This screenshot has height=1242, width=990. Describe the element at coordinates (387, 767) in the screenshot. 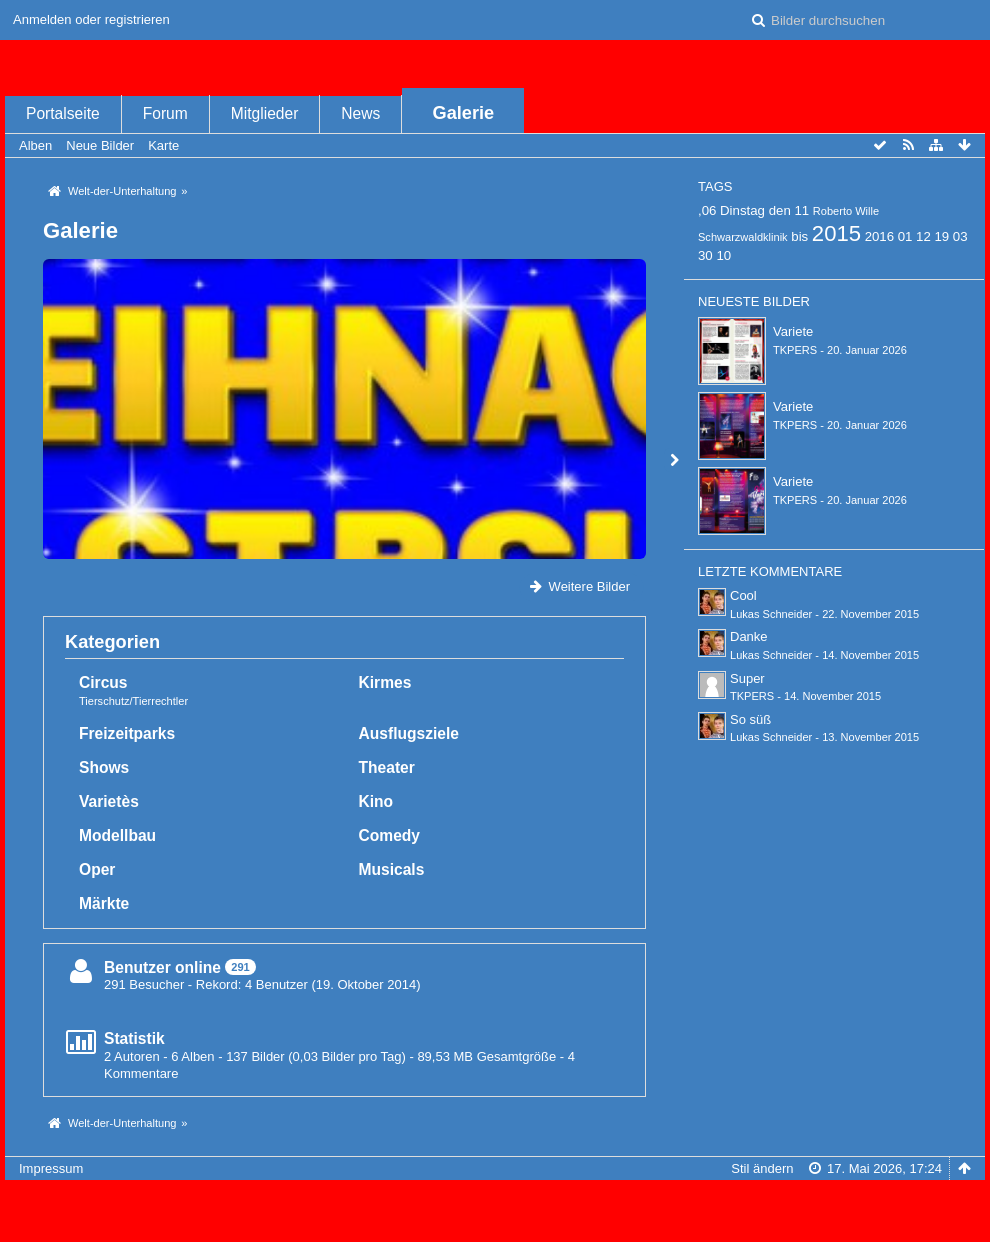

I see `Theater` at that location.